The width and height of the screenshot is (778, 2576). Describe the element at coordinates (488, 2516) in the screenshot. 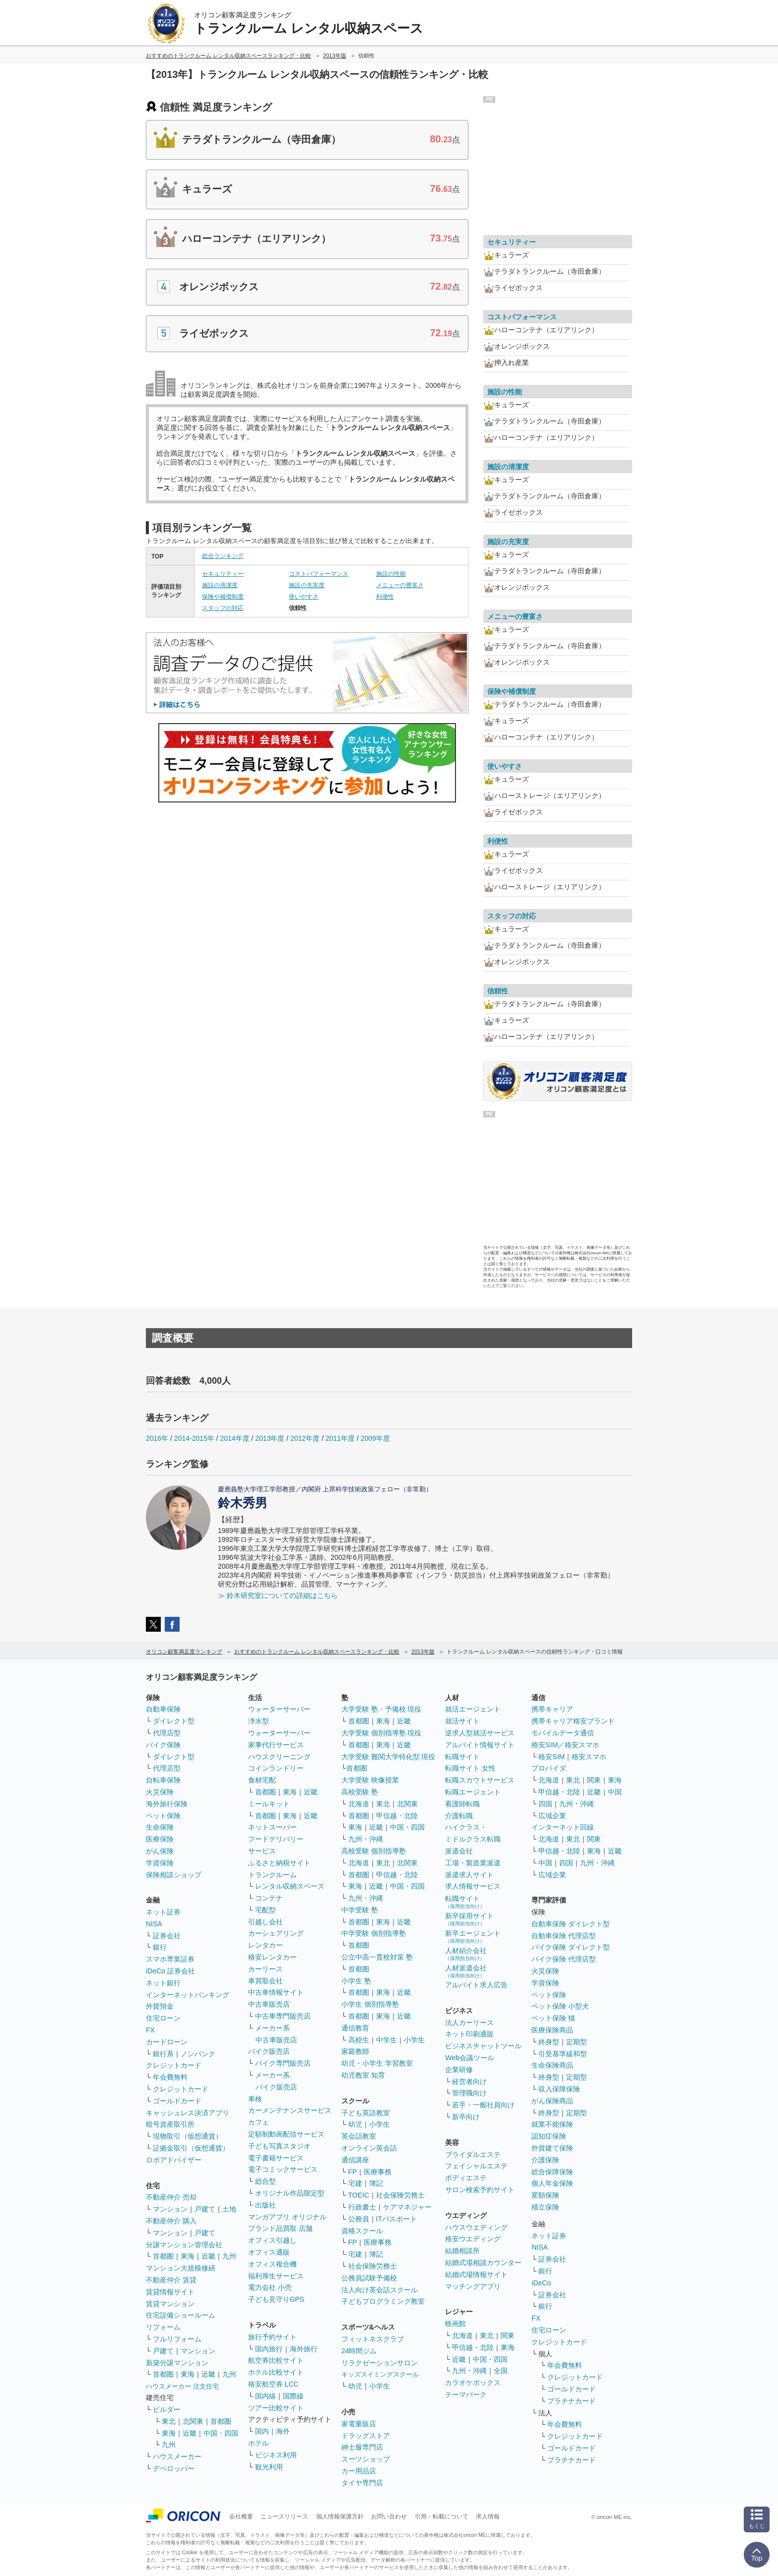

I see `求人情報` at that location.